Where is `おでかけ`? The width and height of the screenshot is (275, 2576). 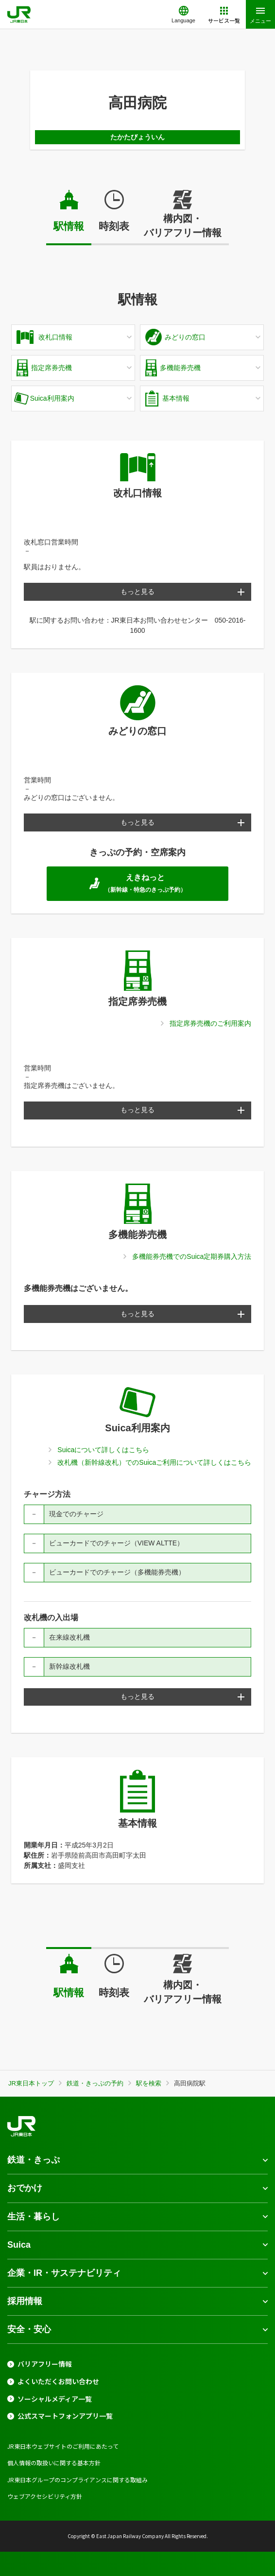
おでかけ is located at coordinates (24, 2188).